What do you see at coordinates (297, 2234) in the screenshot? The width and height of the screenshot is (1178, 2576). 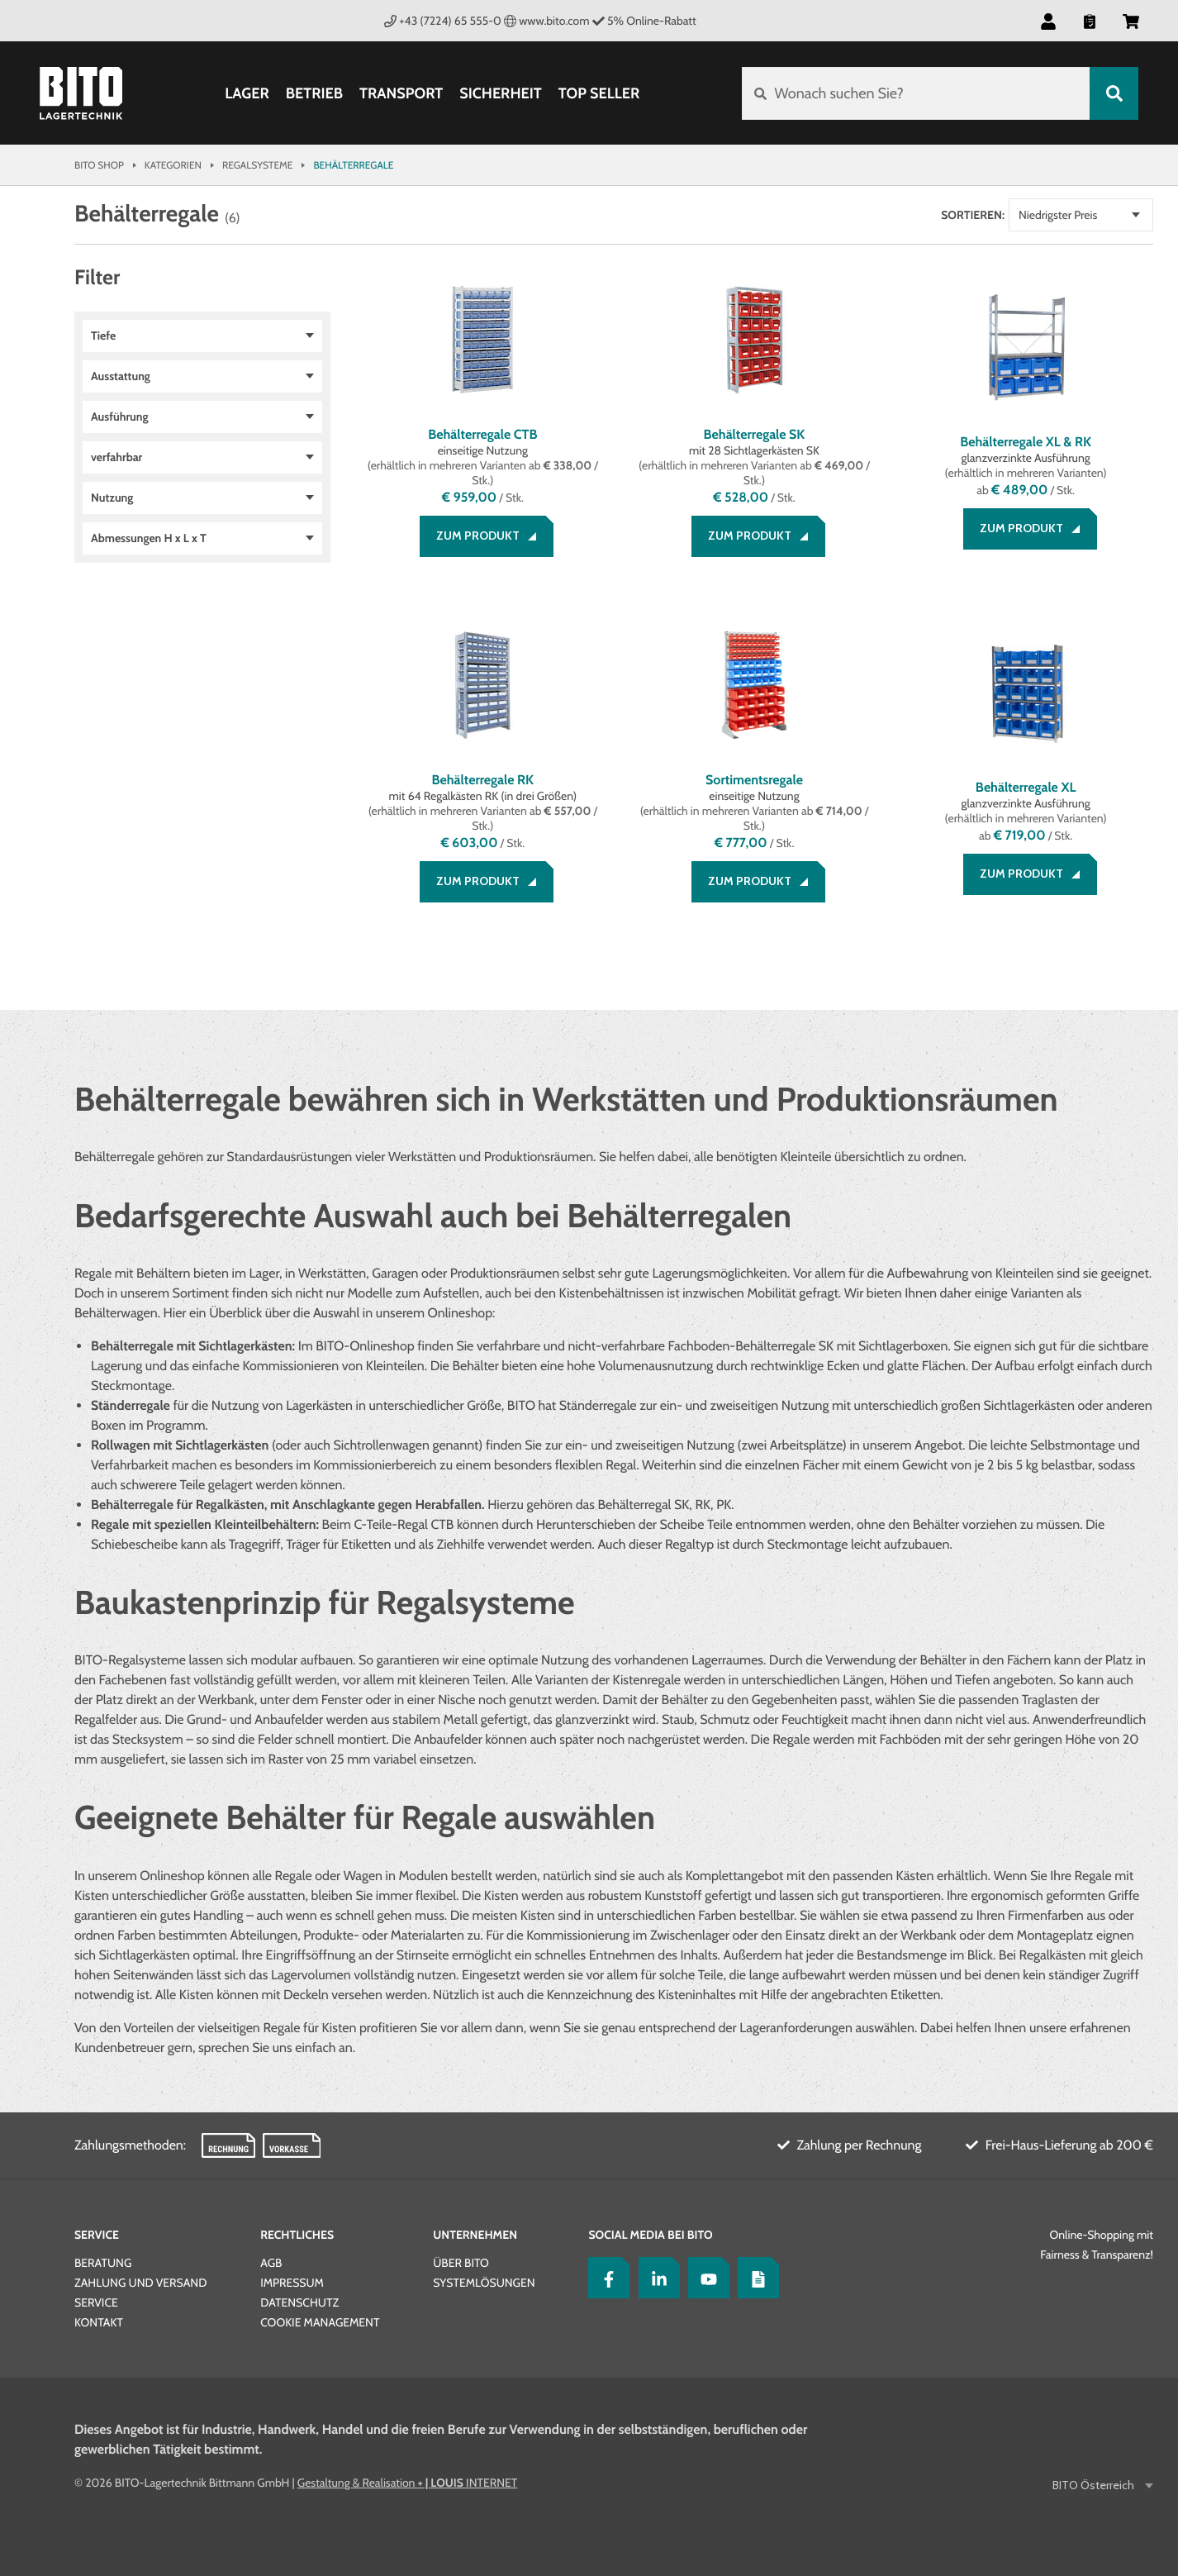 I see `Rechtliches` at bounding box center [297, 2234].